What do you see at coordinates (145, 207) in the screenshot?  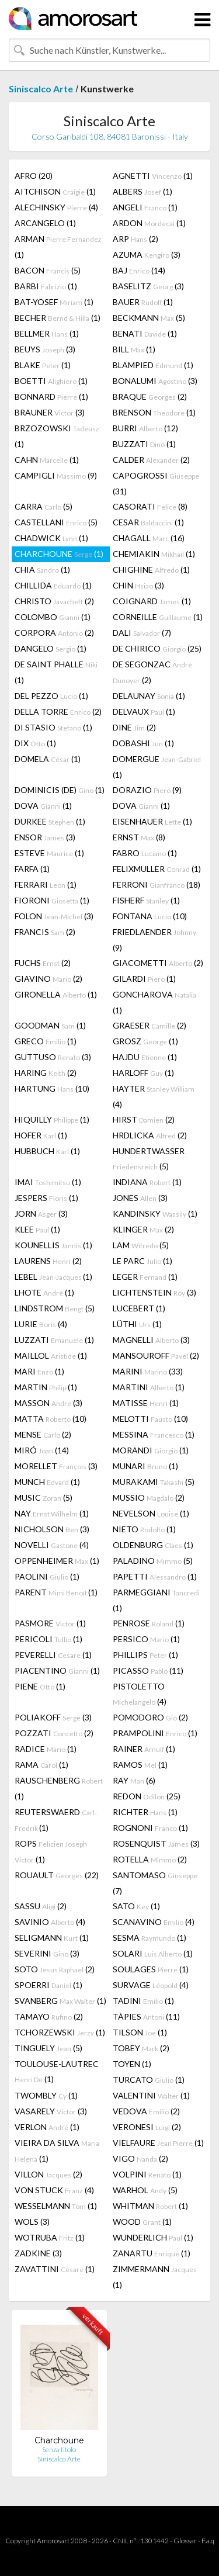 I see `ANGELI (1)` at bounding box center [145, 207].